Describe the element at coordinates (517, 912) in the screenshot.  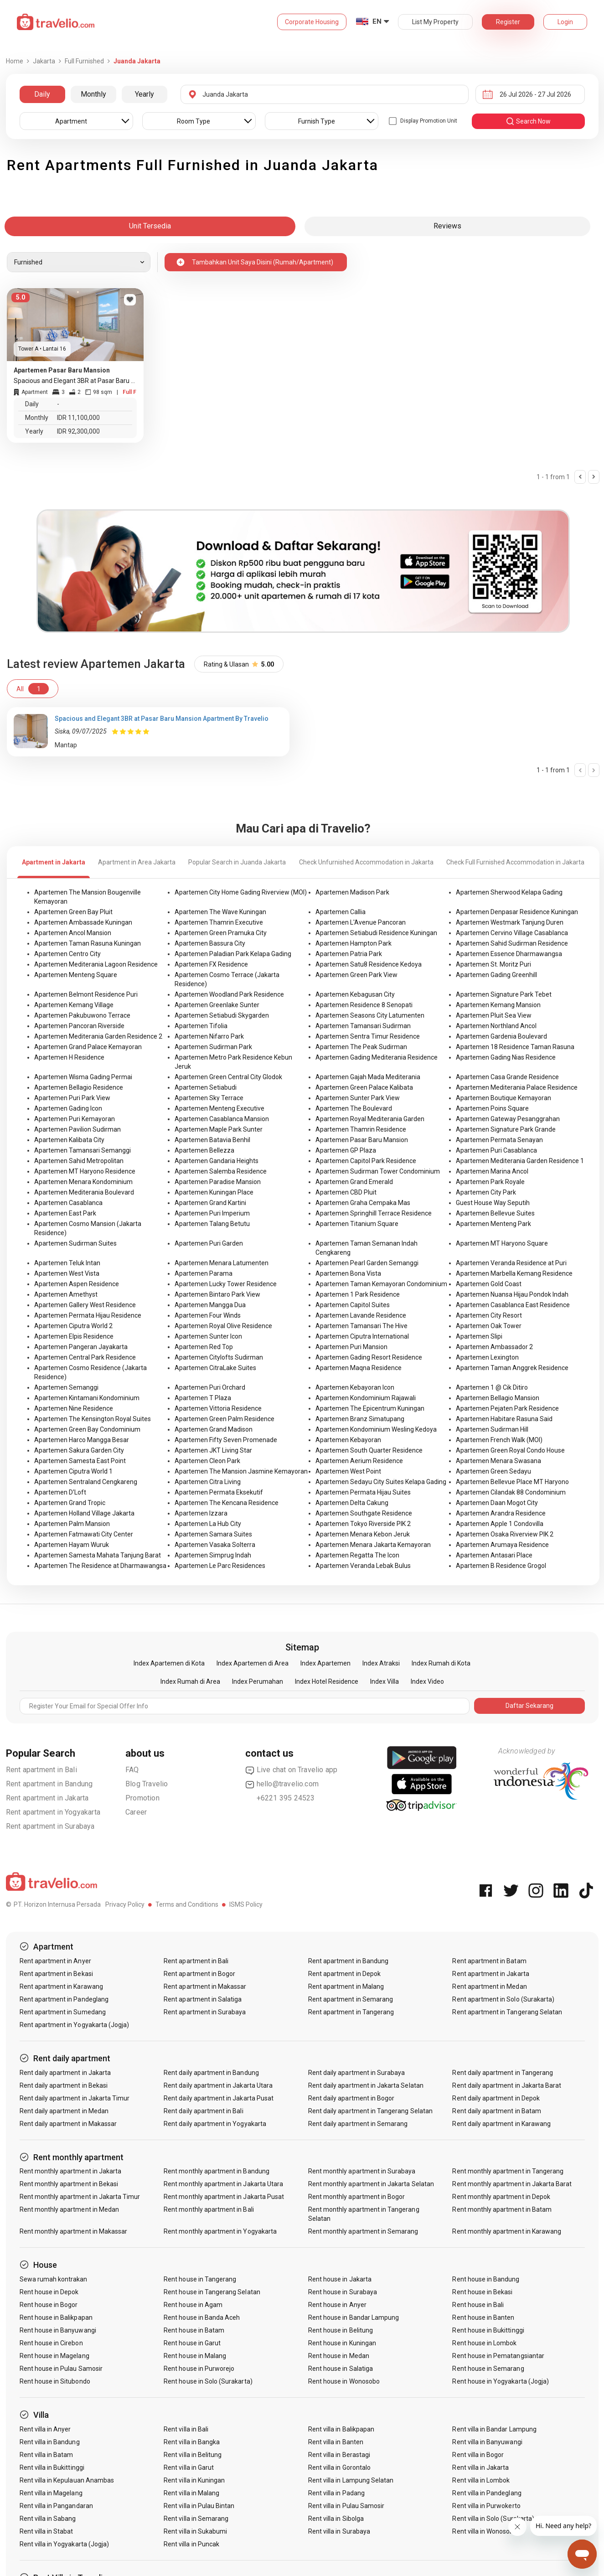
I see `Apartemen Denpasar Residence Kuningan` at that location.